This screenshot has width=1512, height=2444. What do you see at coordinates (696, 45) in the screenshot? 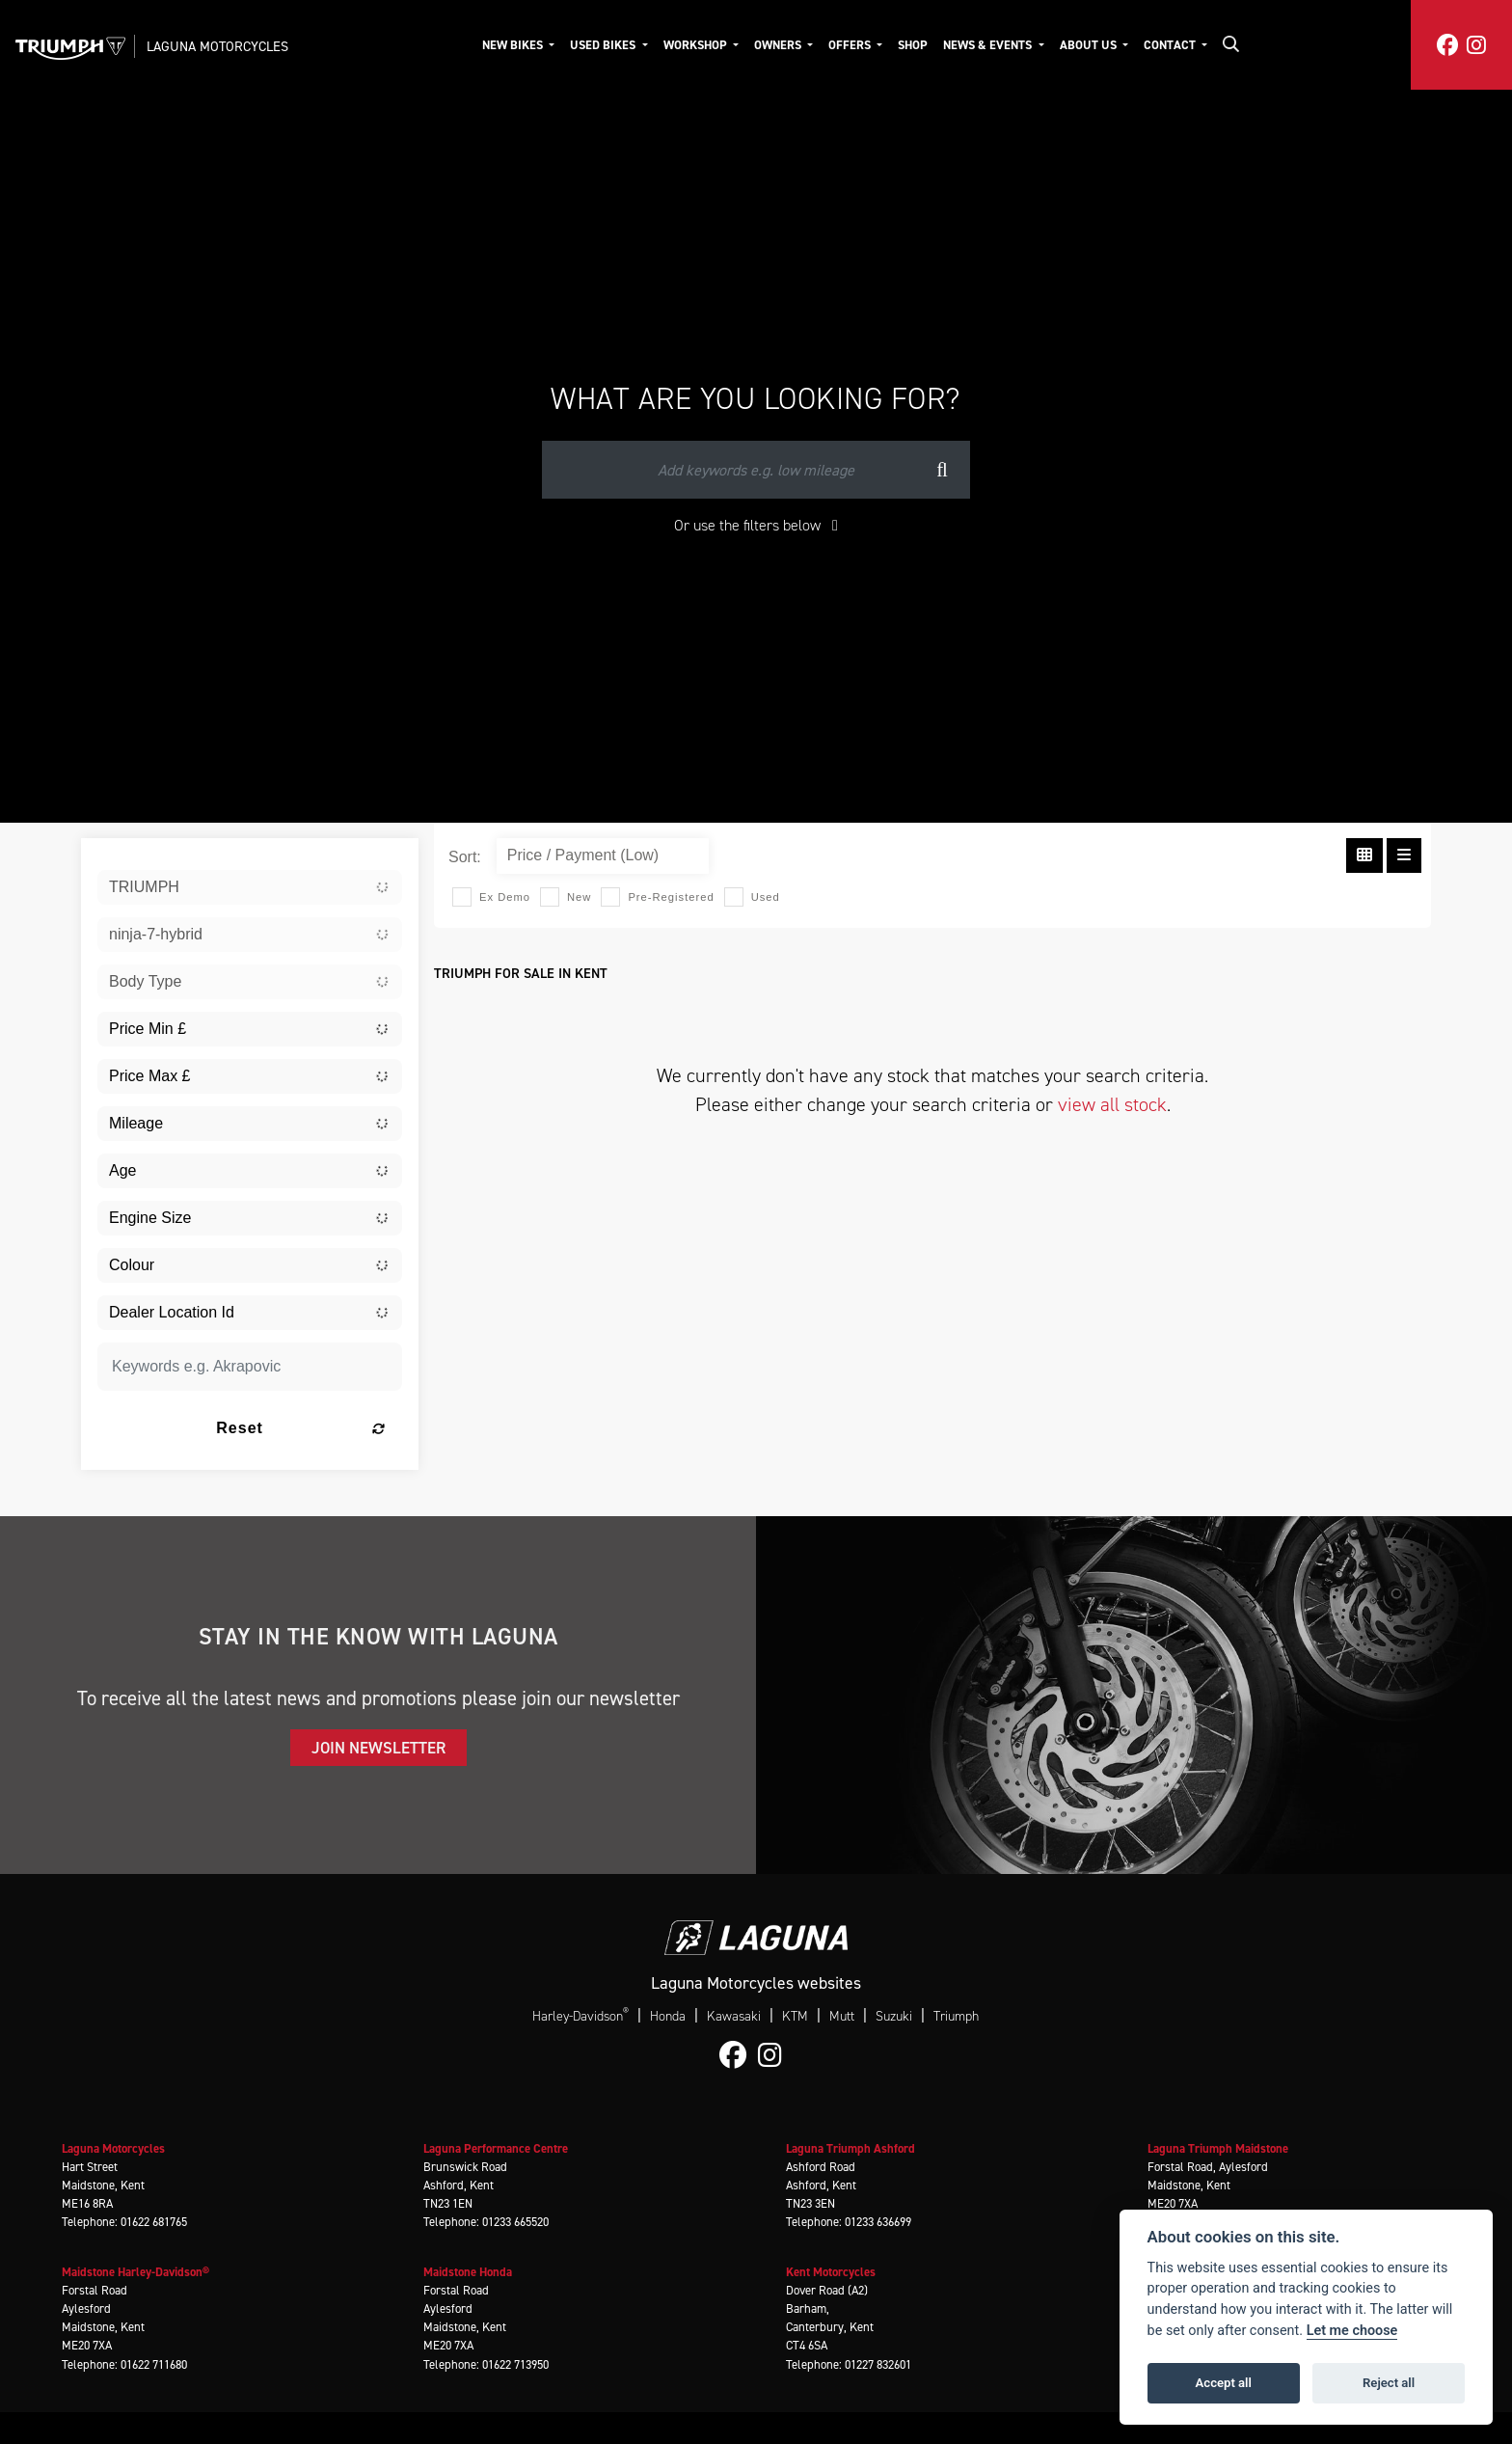
I see `Workshop` at bounding box center [696, 45].